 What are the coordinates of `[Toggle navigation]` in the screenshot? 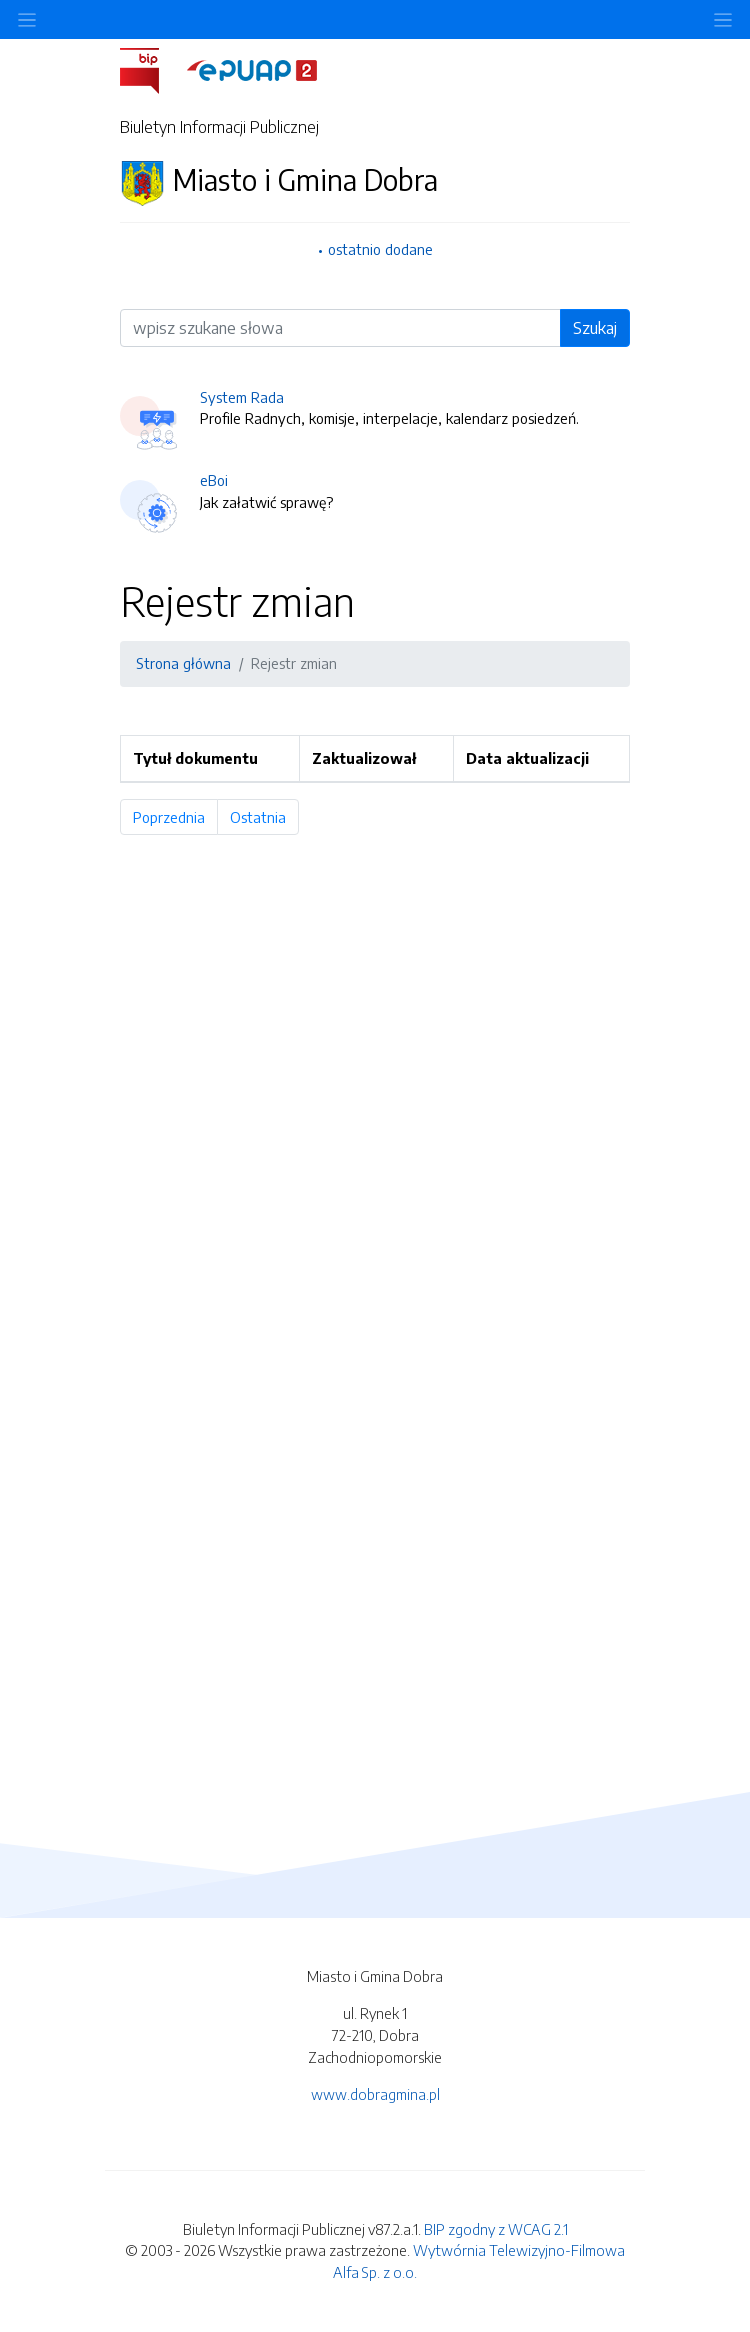 It's located at (723, 19).